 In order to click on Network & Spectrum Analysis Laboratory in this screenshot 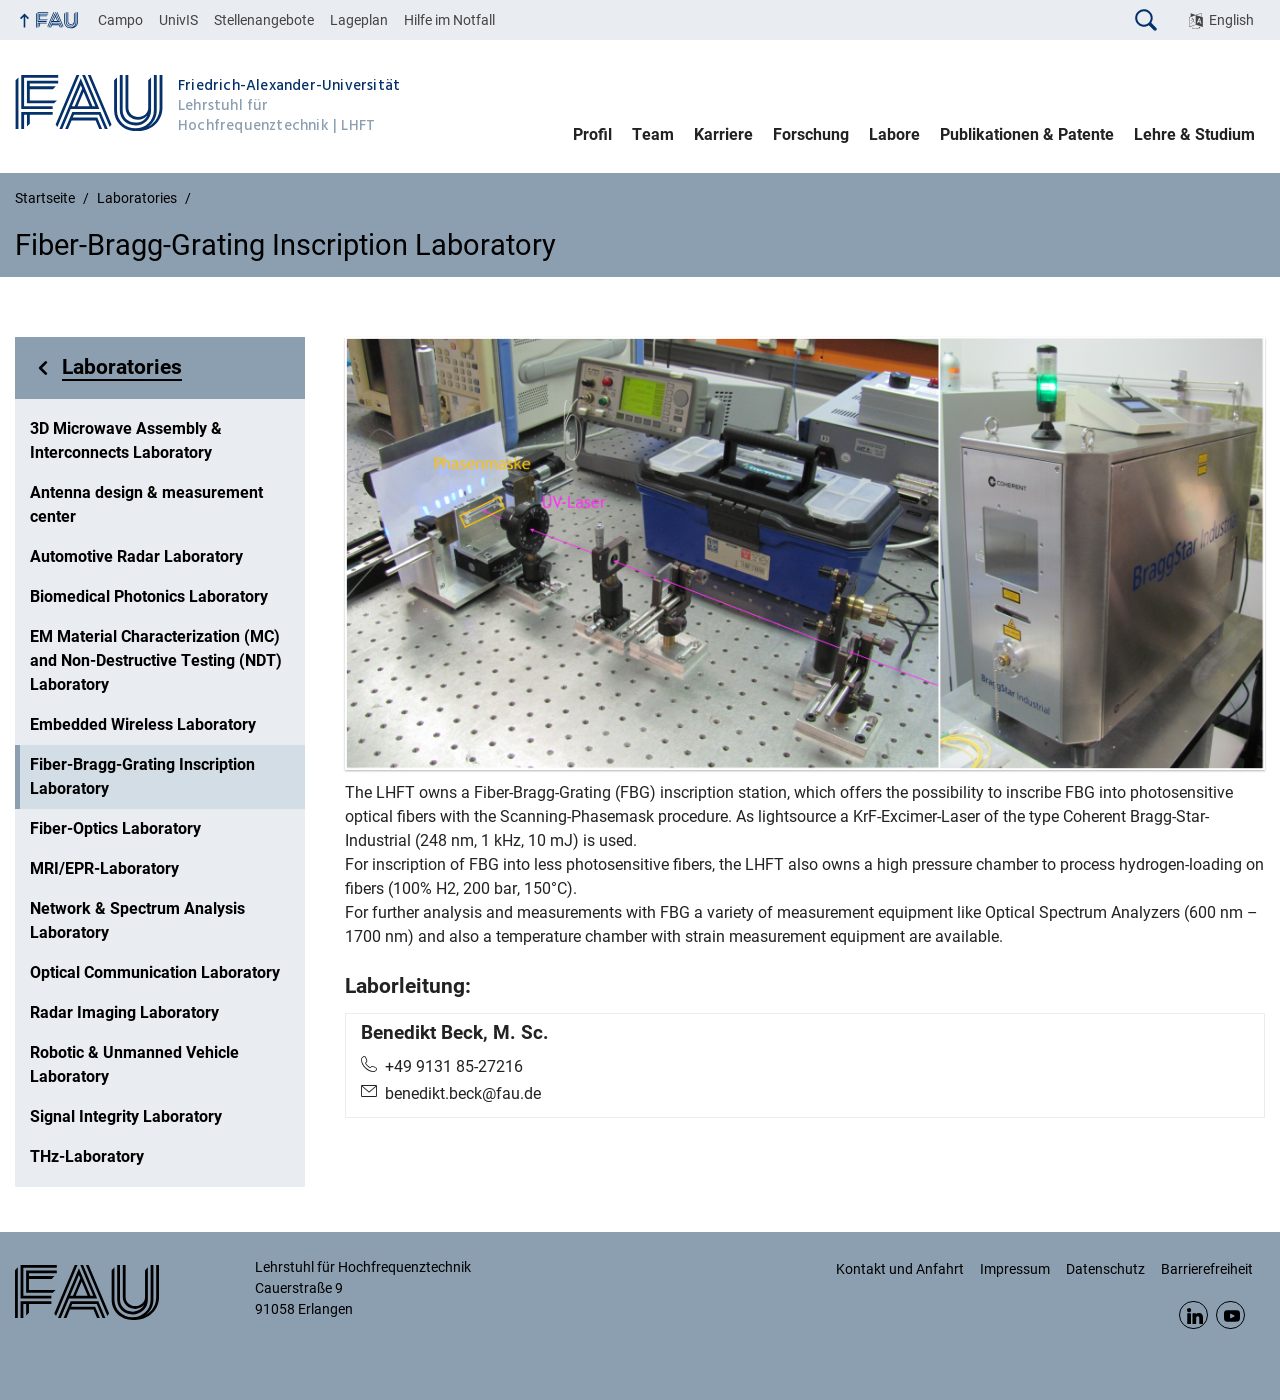, I will do `click(137, 920)`.